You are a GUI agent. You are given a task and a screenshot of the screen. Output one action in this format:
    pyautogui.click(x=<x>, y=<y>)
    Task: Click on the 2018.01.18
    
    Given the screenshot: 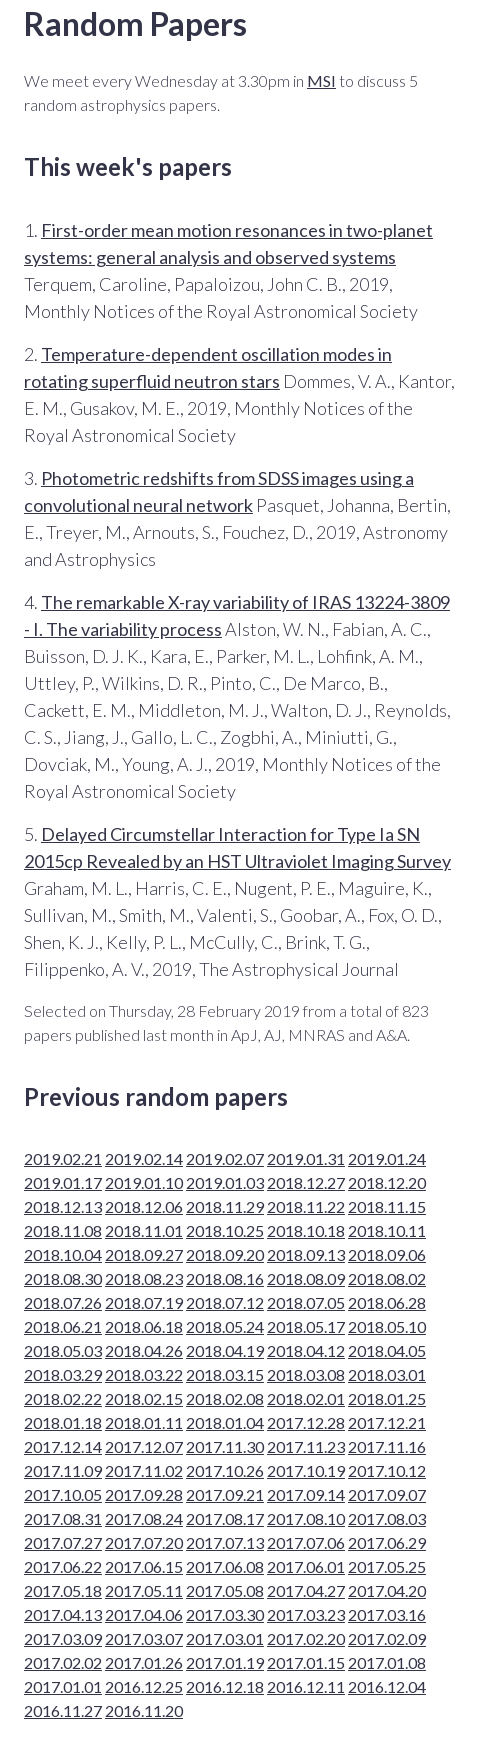 What is the action you would take?
    pyautogui.click(x=63, y=1422)
    